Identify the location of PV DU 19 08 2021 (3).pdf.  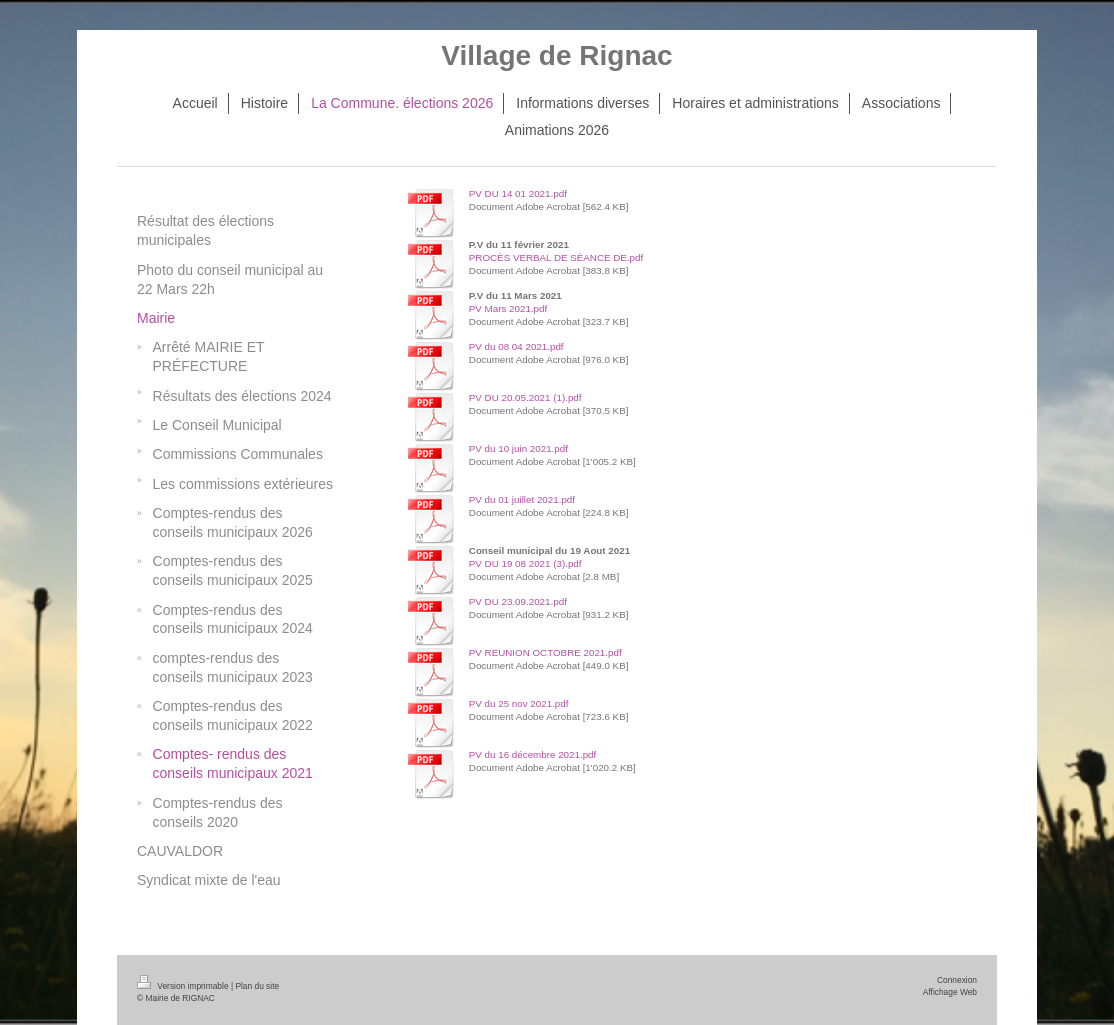
(525, 563).